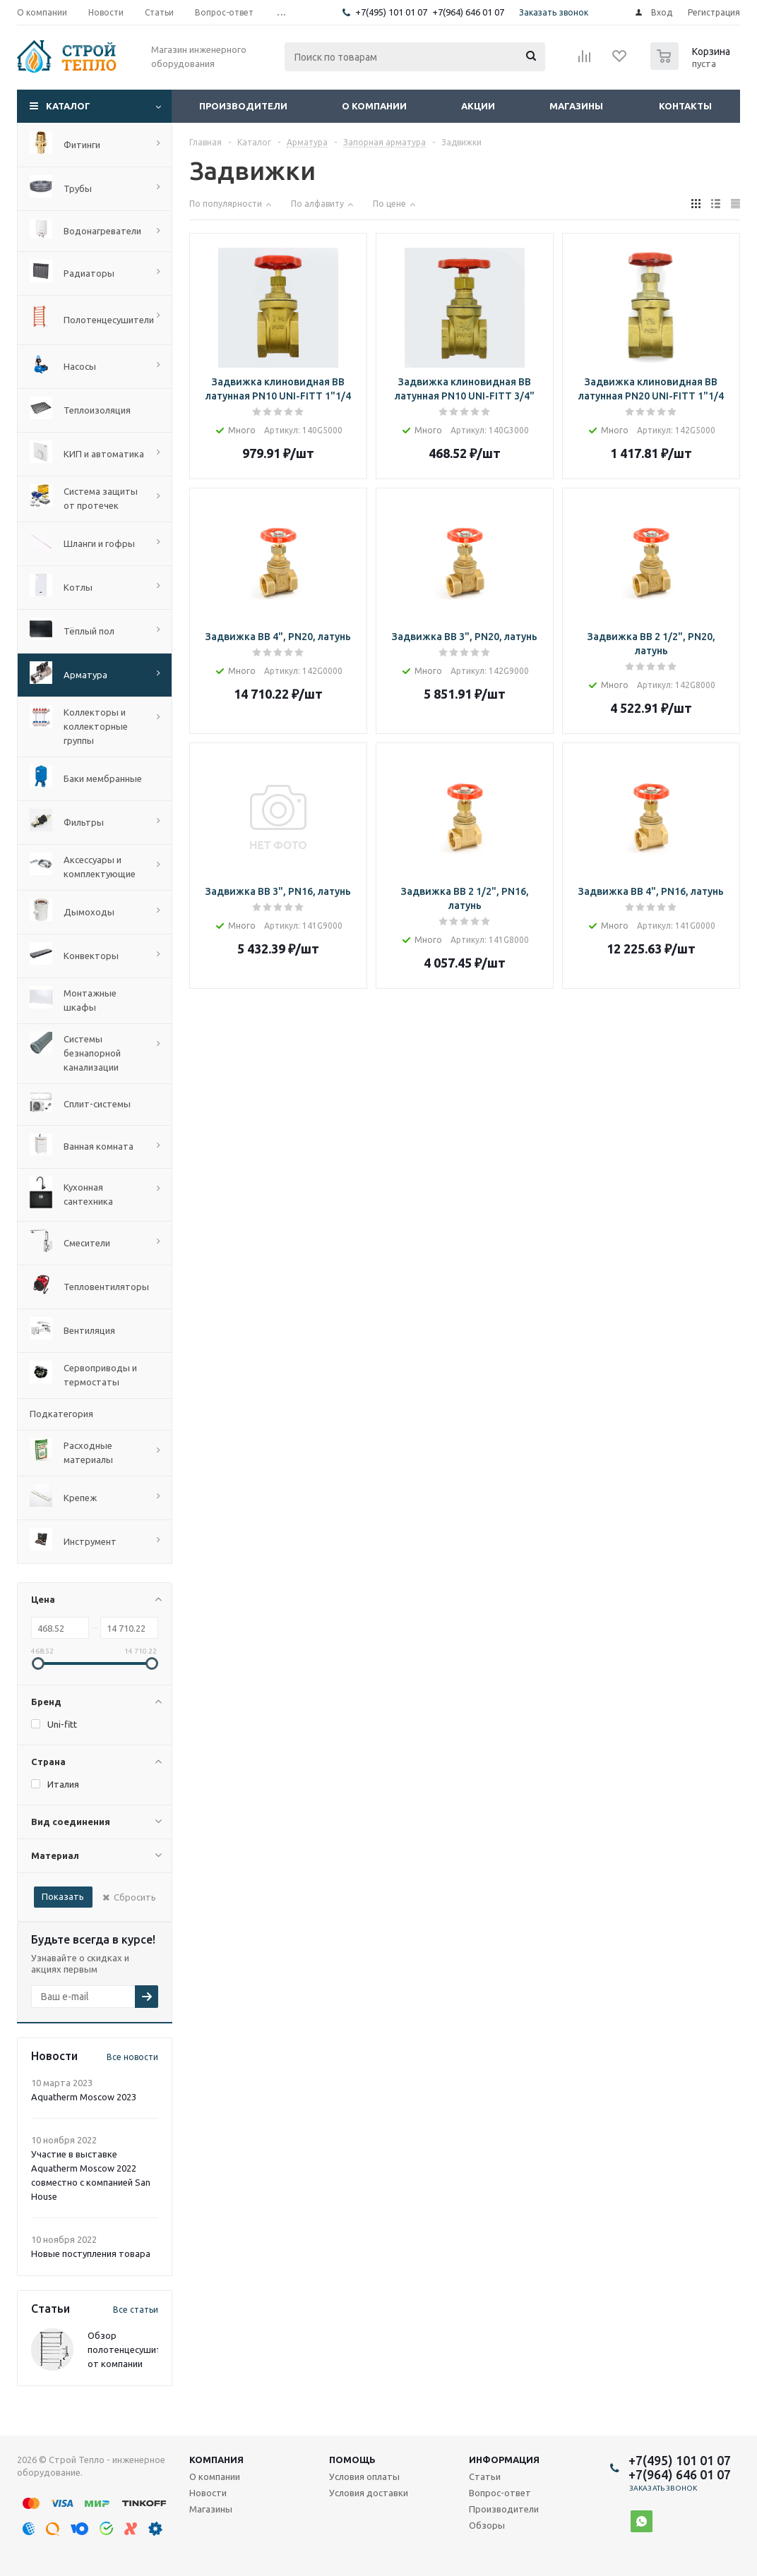  What do you see at coordinates (132, 2057) in the screenshot?
I see `Все новости` at bounding box center [132, 2057].